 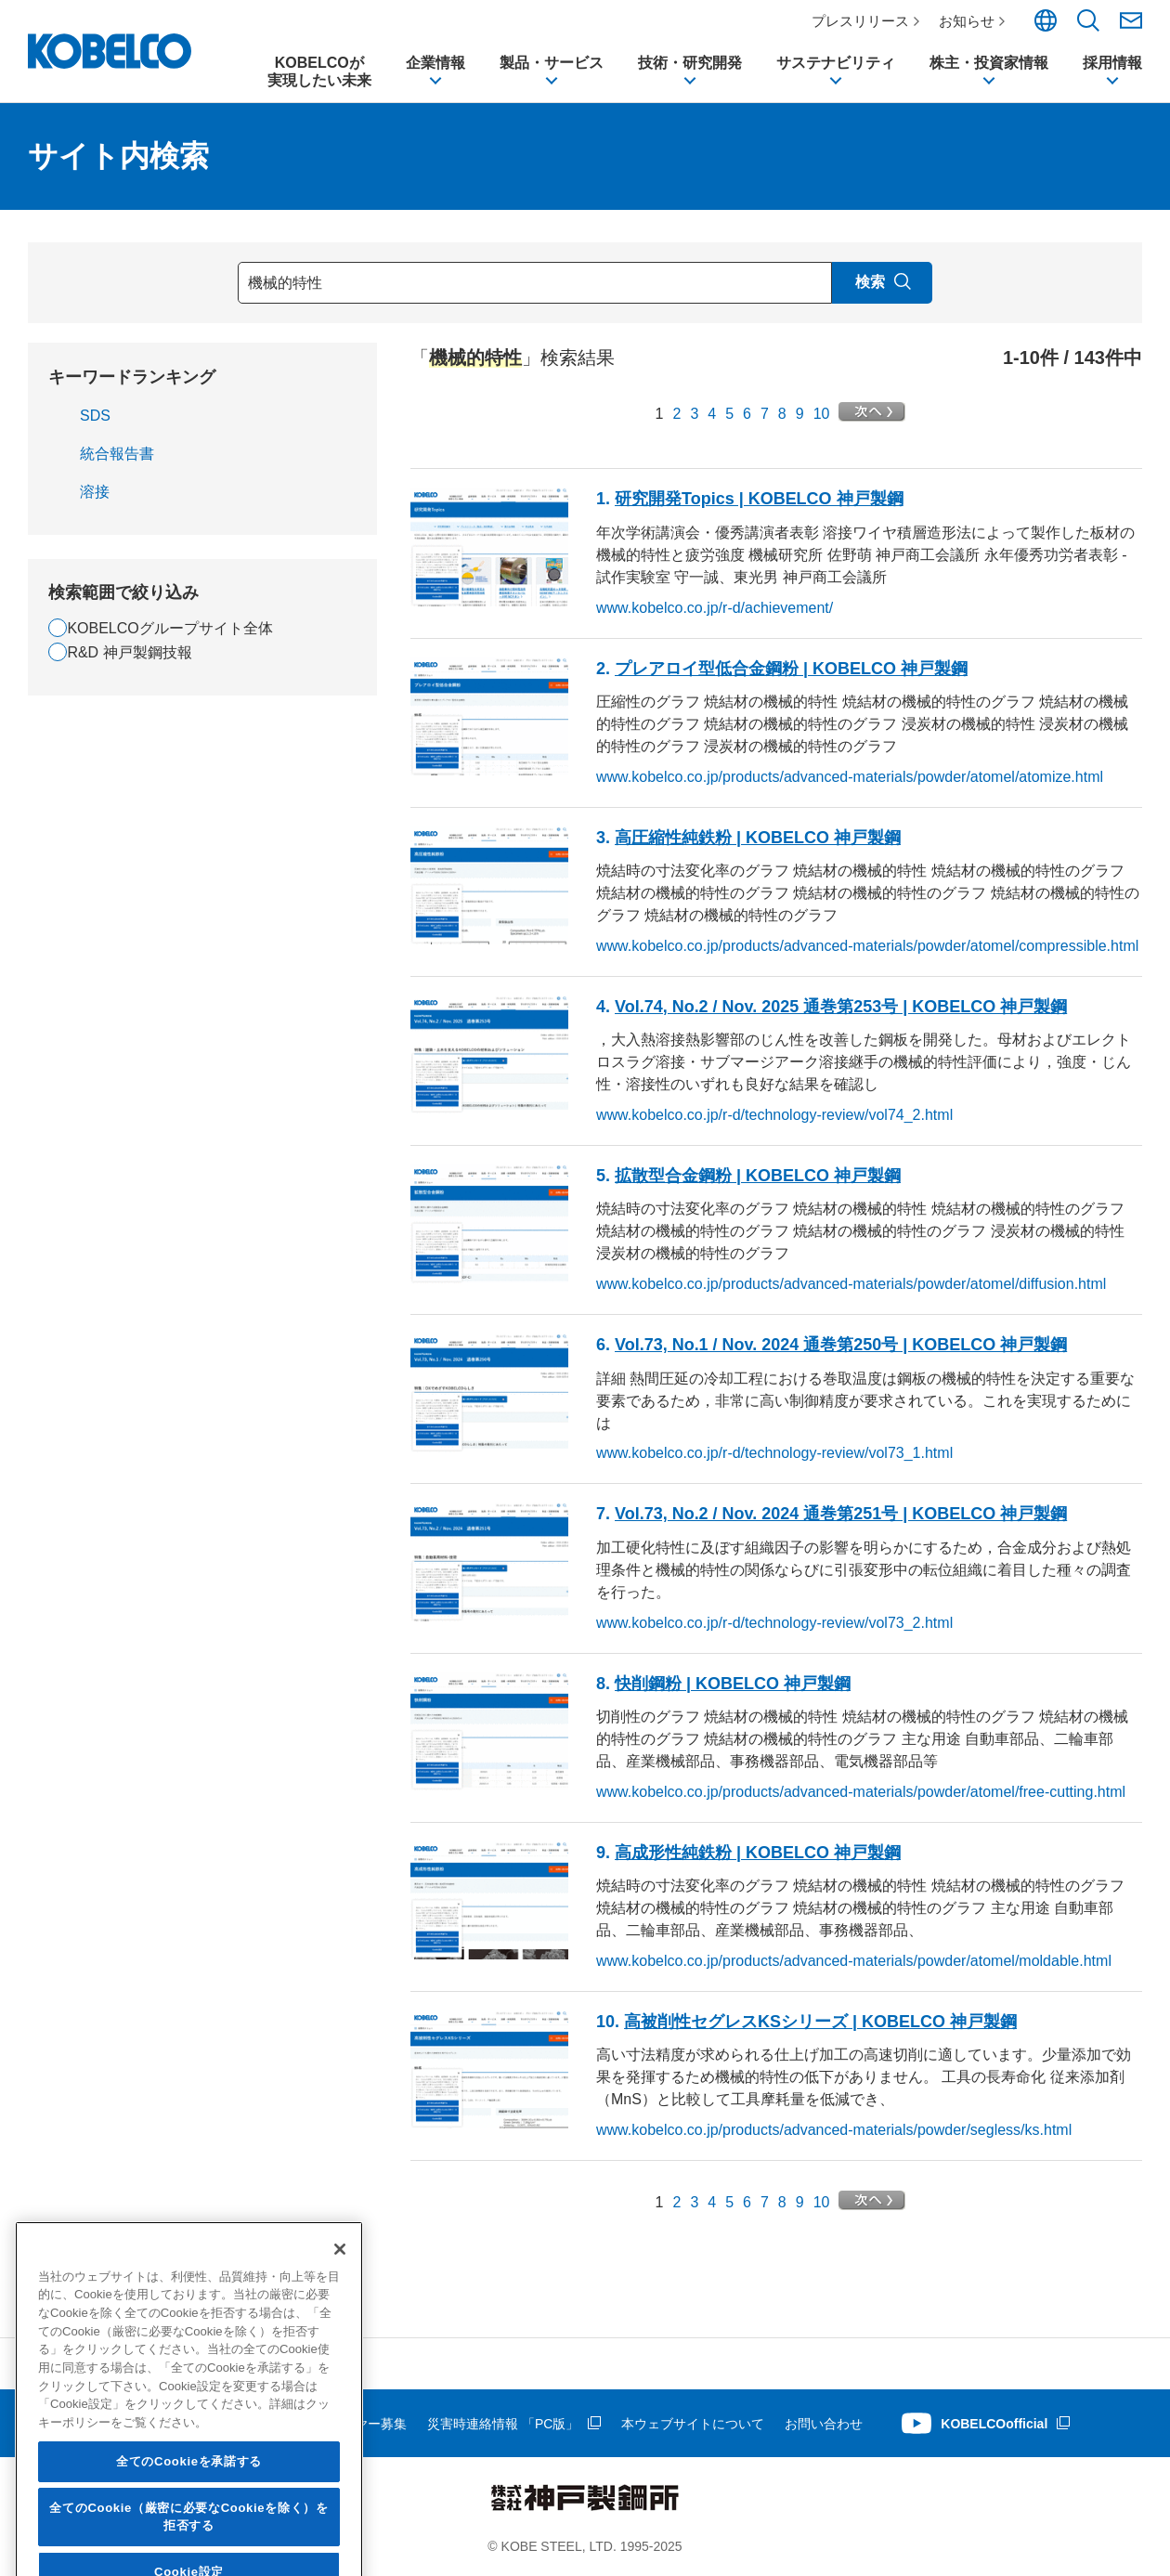 I want to click on 統合報告書, so click(x=117, y=454).